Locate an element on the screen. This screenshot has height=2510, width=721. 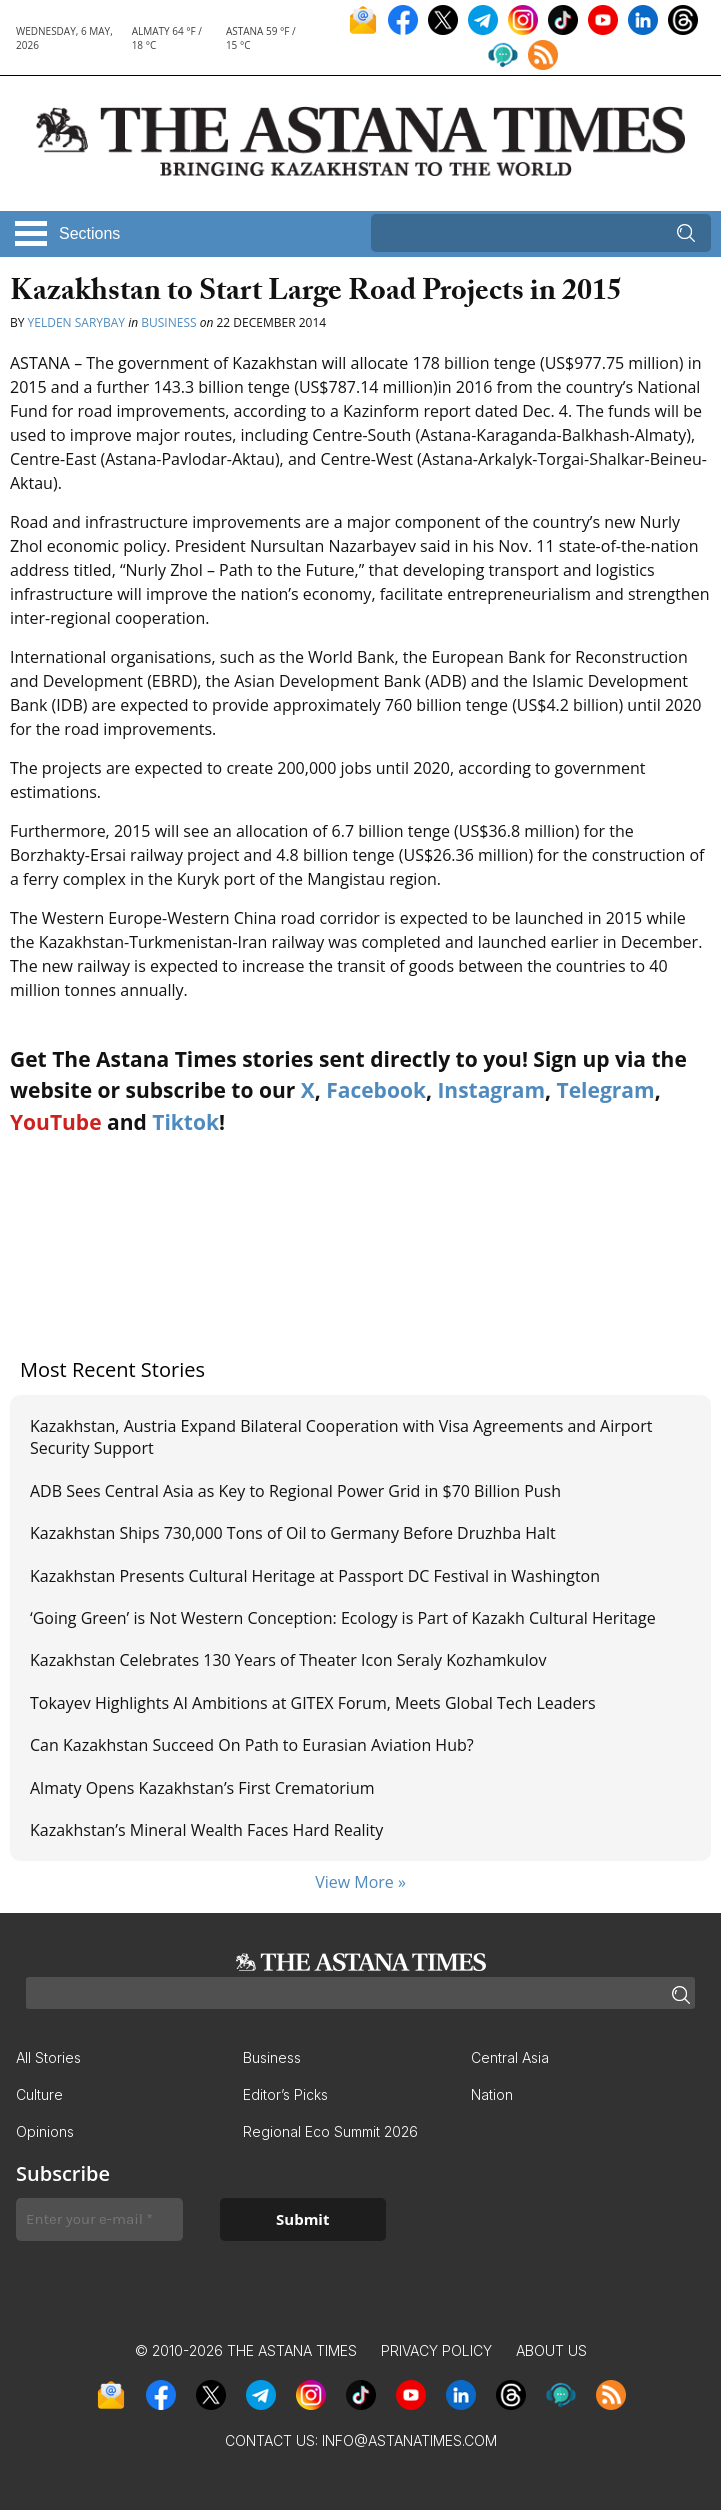
All Stories is located at coordinates (48, 2057).